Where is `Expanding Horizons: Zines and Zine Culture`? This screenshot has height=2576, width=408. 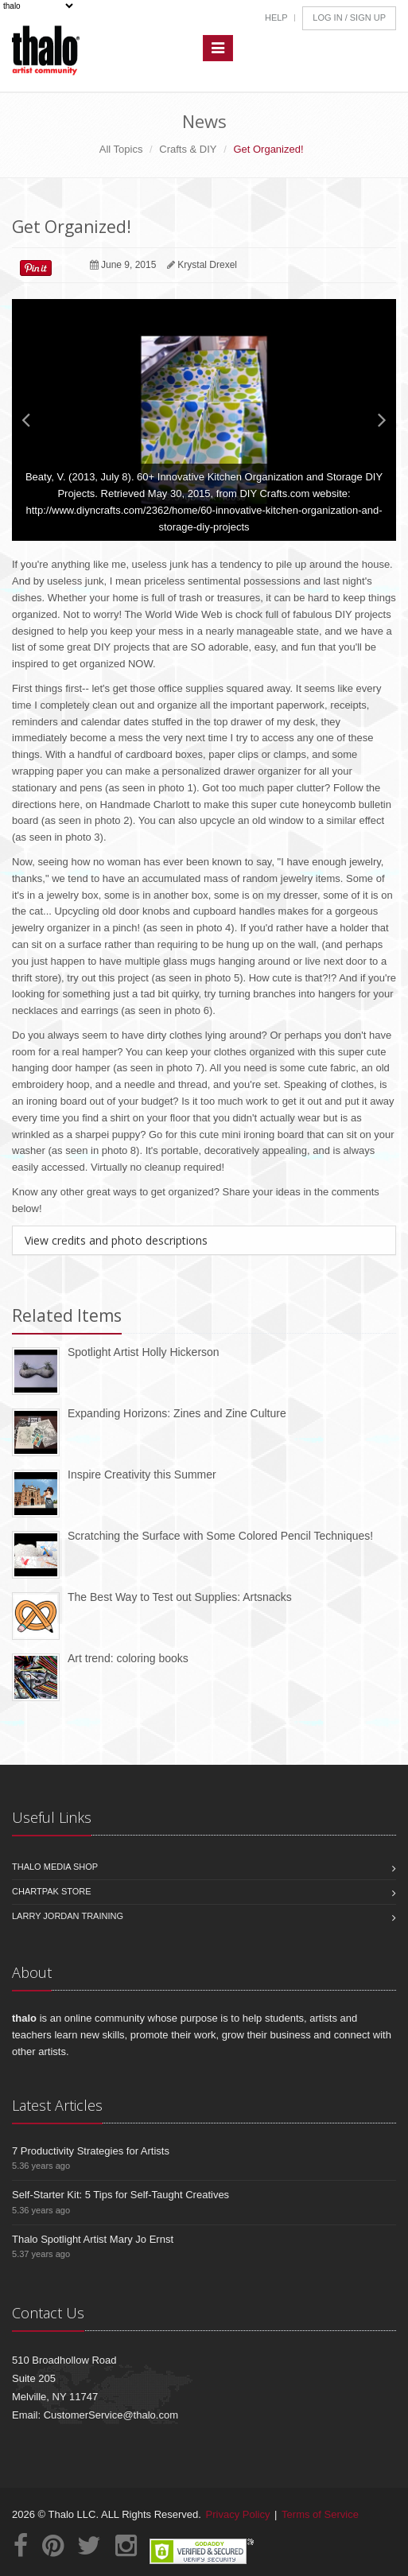
Expanding Horizons: Zines and Zine Culture is located at coordinates (177, 1413).